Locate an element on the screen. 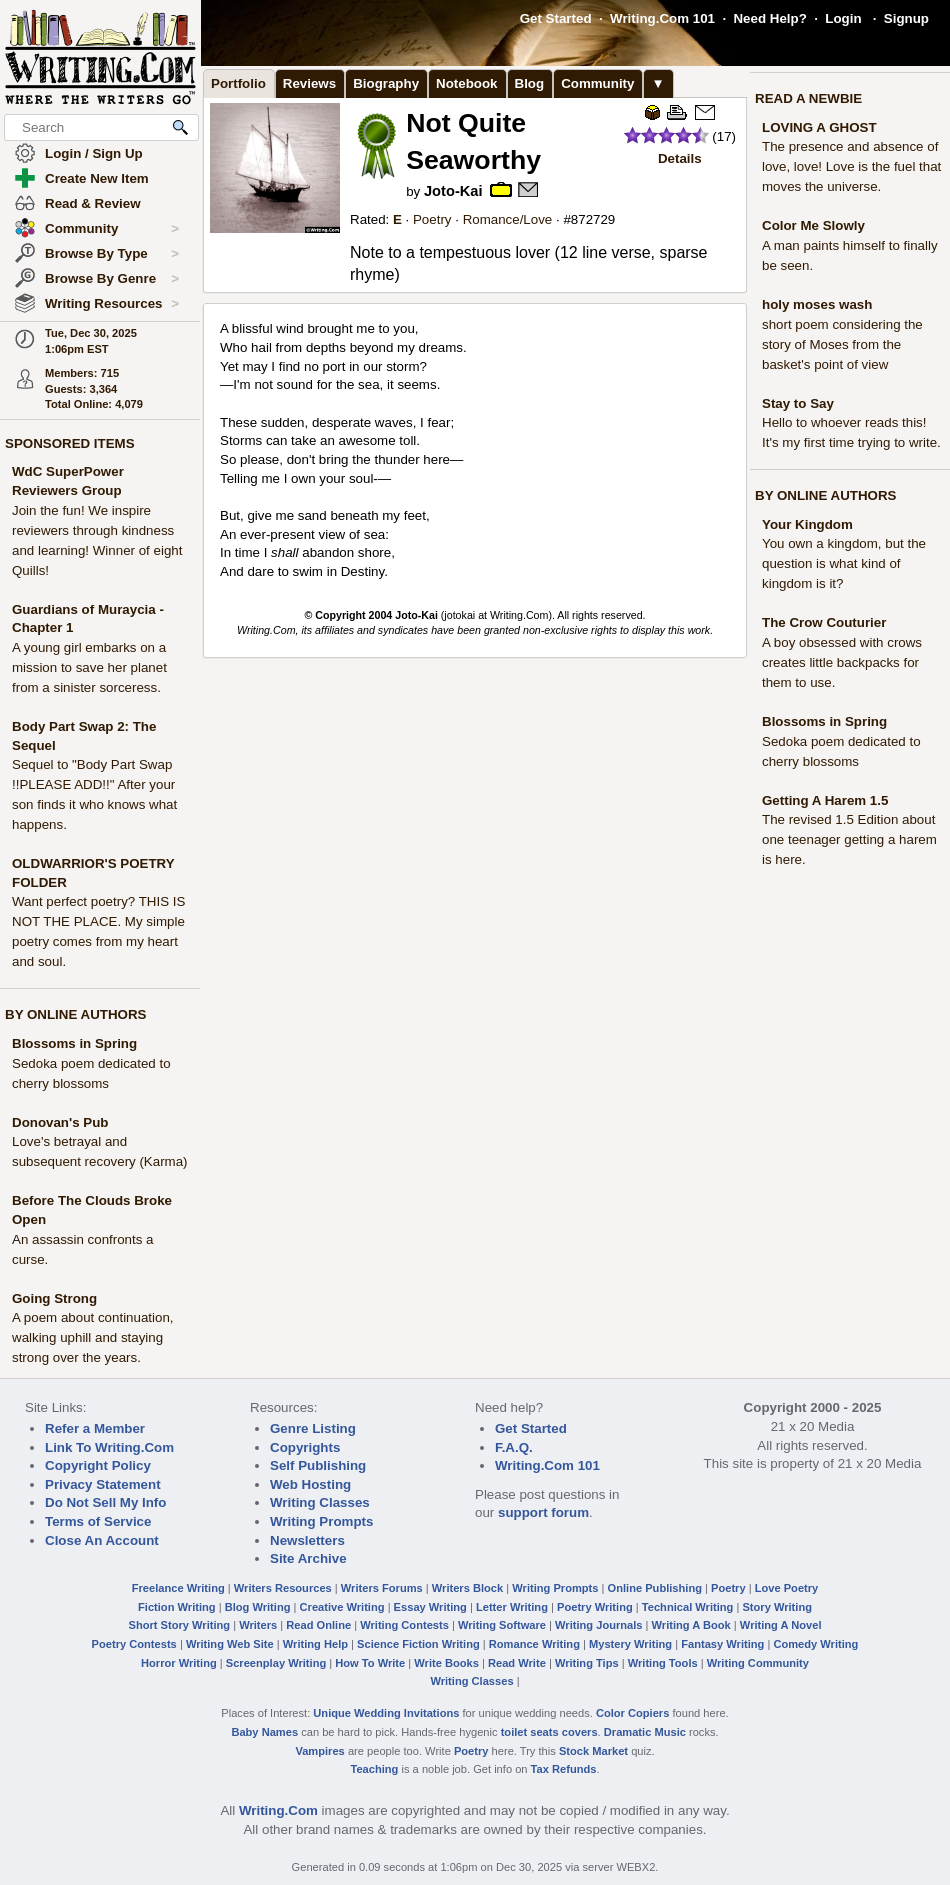 The image size is (950, 1885). Community is located at coordinates (112, 229).